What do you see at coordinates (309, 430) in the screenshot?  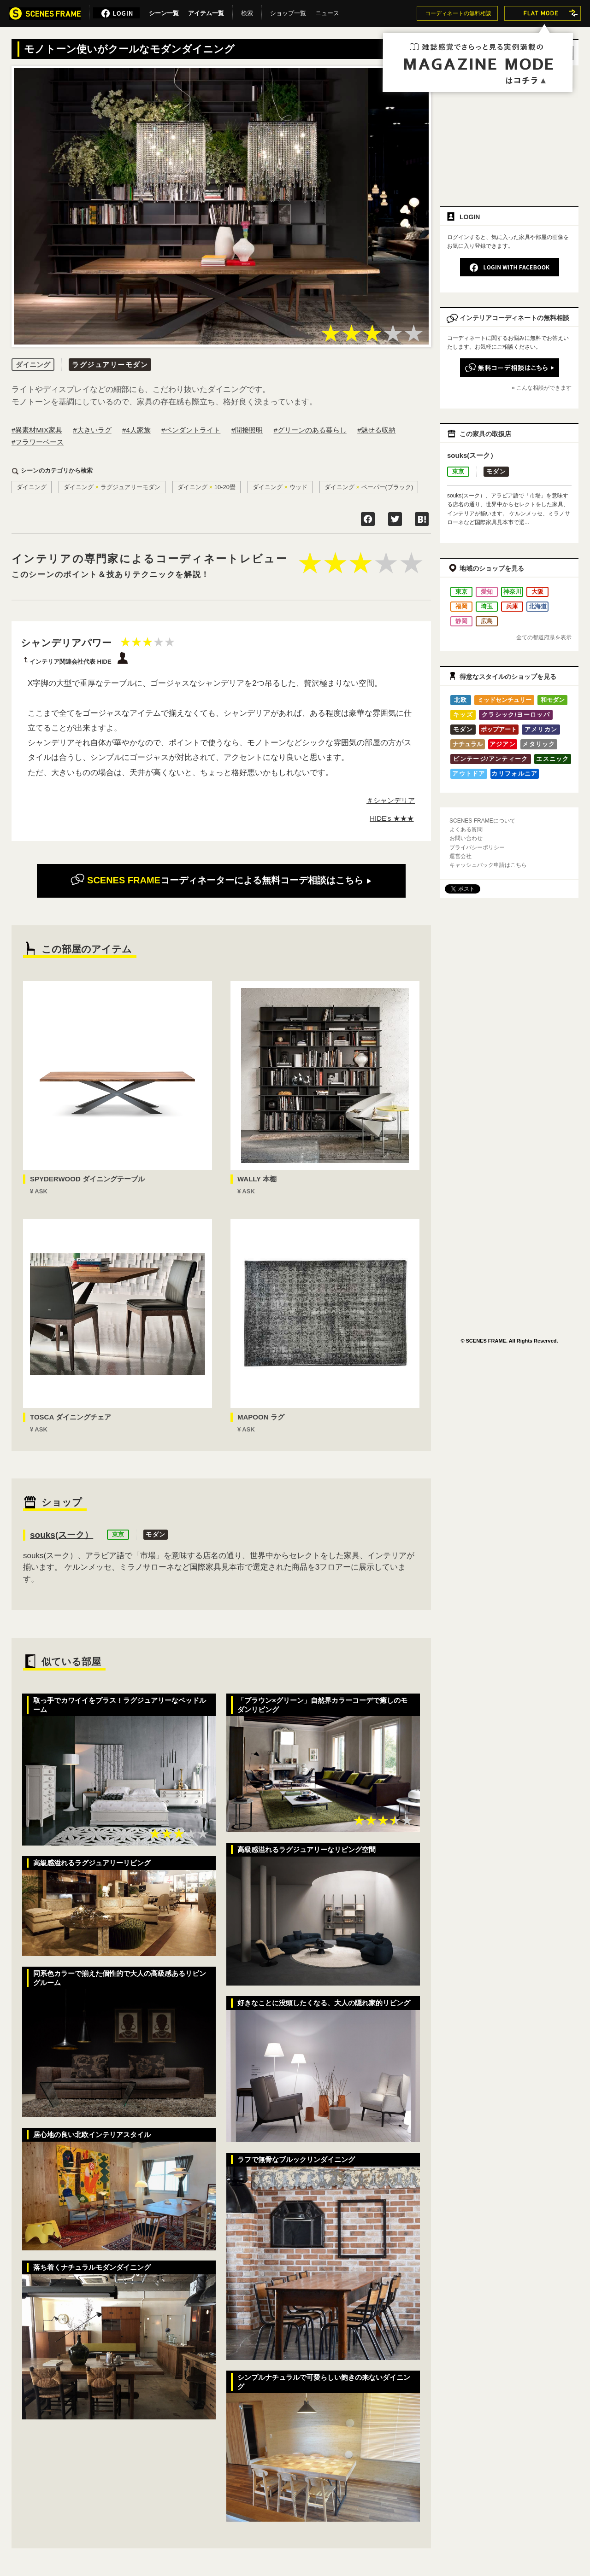 I see `#グリーンのある暮らし` at bounding box center [309, 430].